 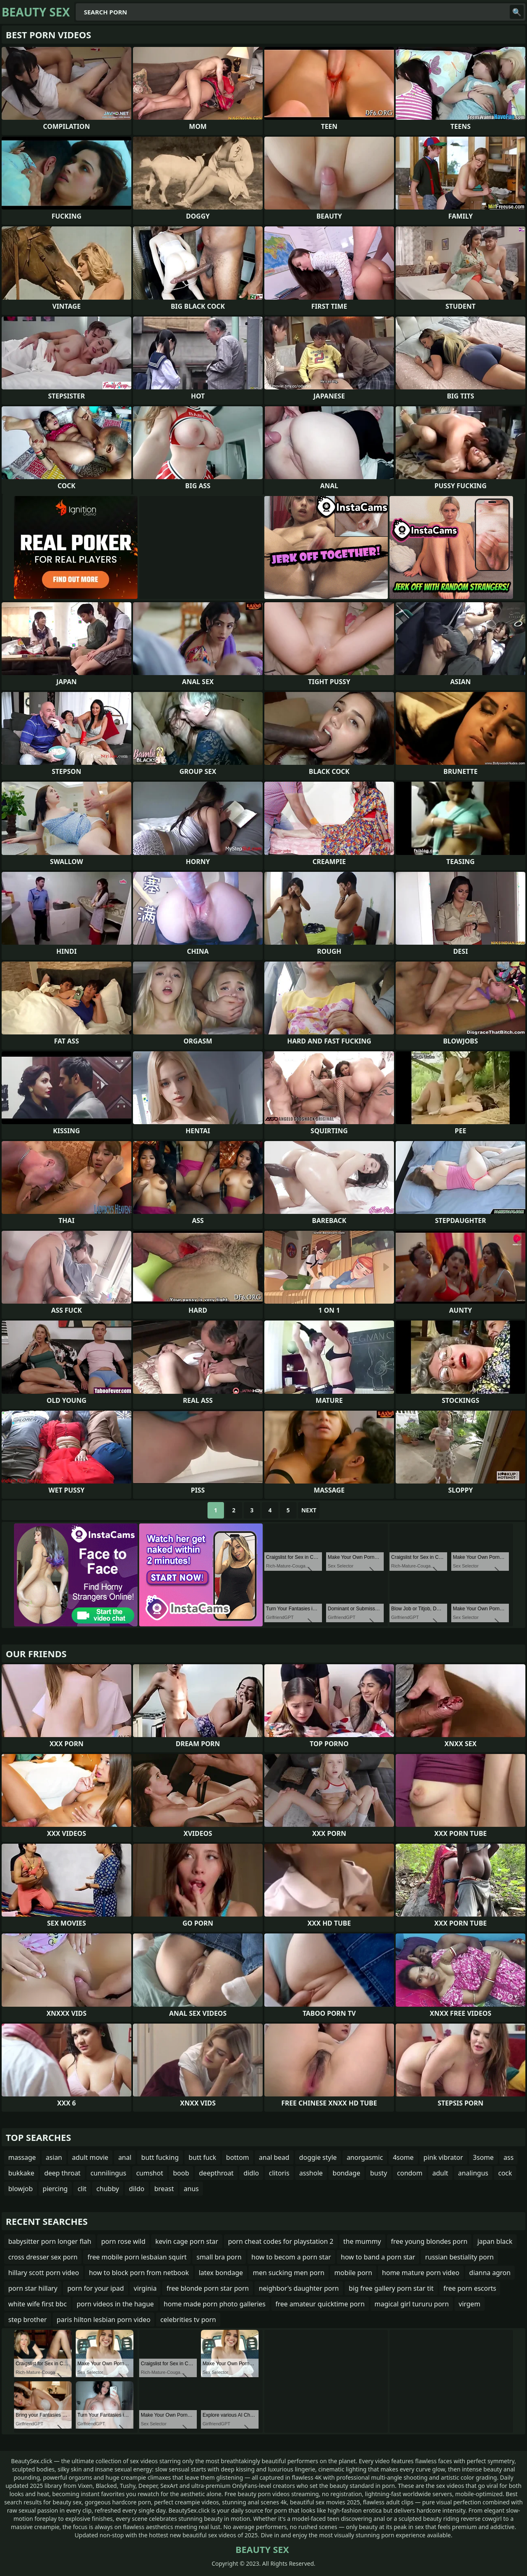 What do you see at coordinates (202, 2157) in the screenshot?
I see `butt fuck` at bounding box center [202, 2157].